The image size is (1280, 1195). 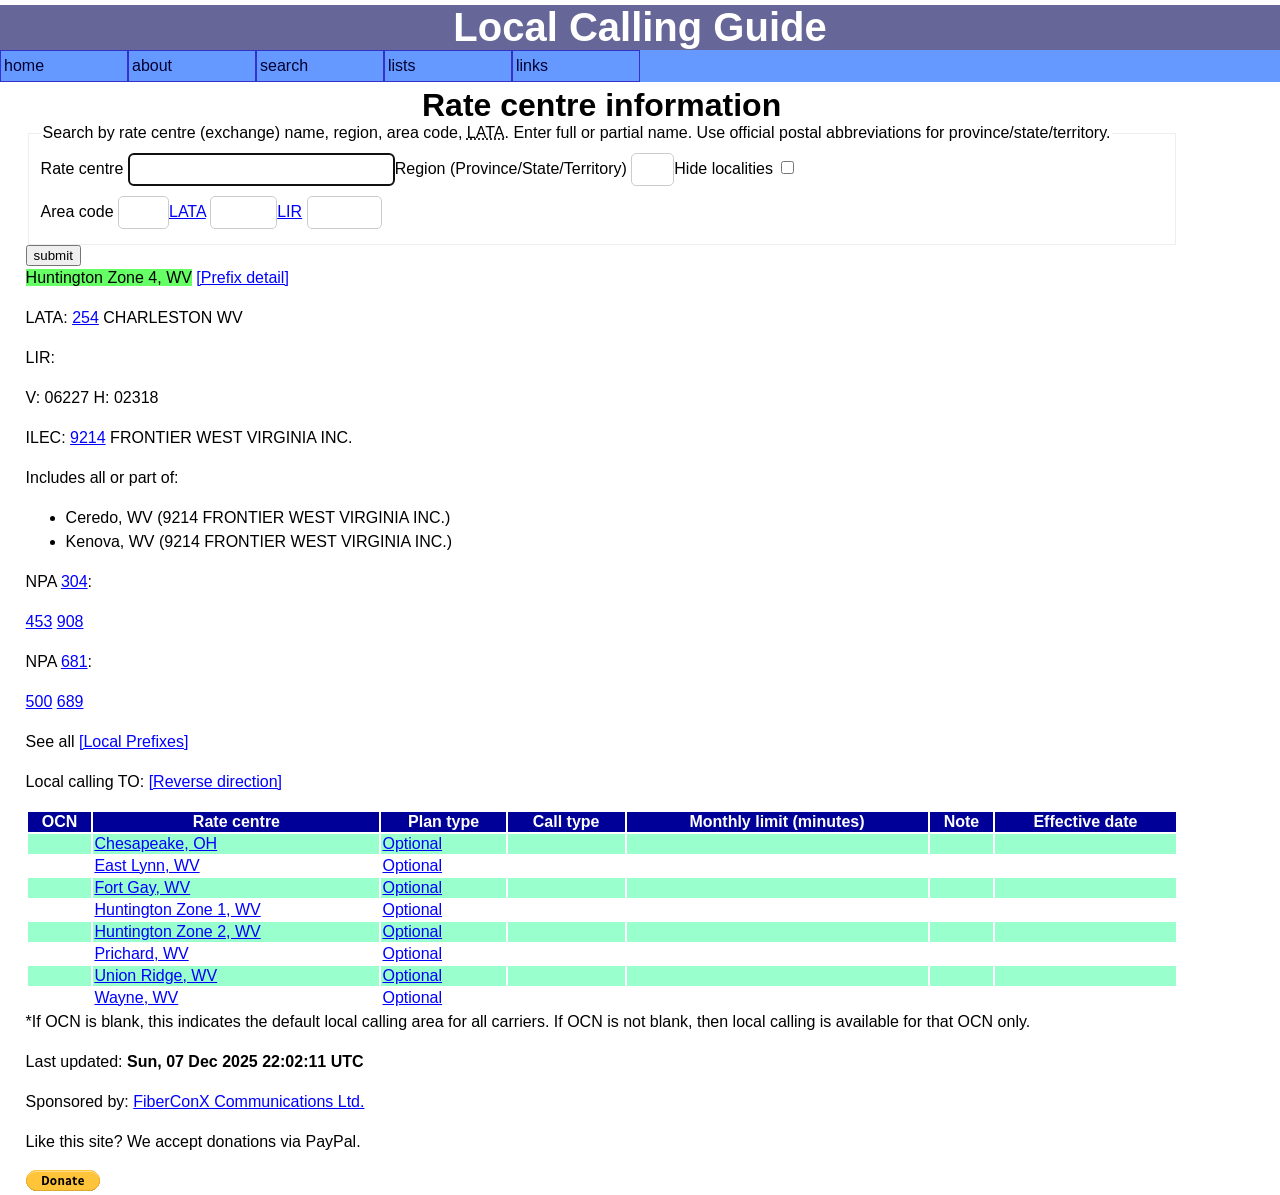 I want to click on Huntington Zone 2, WV, so click(x=177, y=931).